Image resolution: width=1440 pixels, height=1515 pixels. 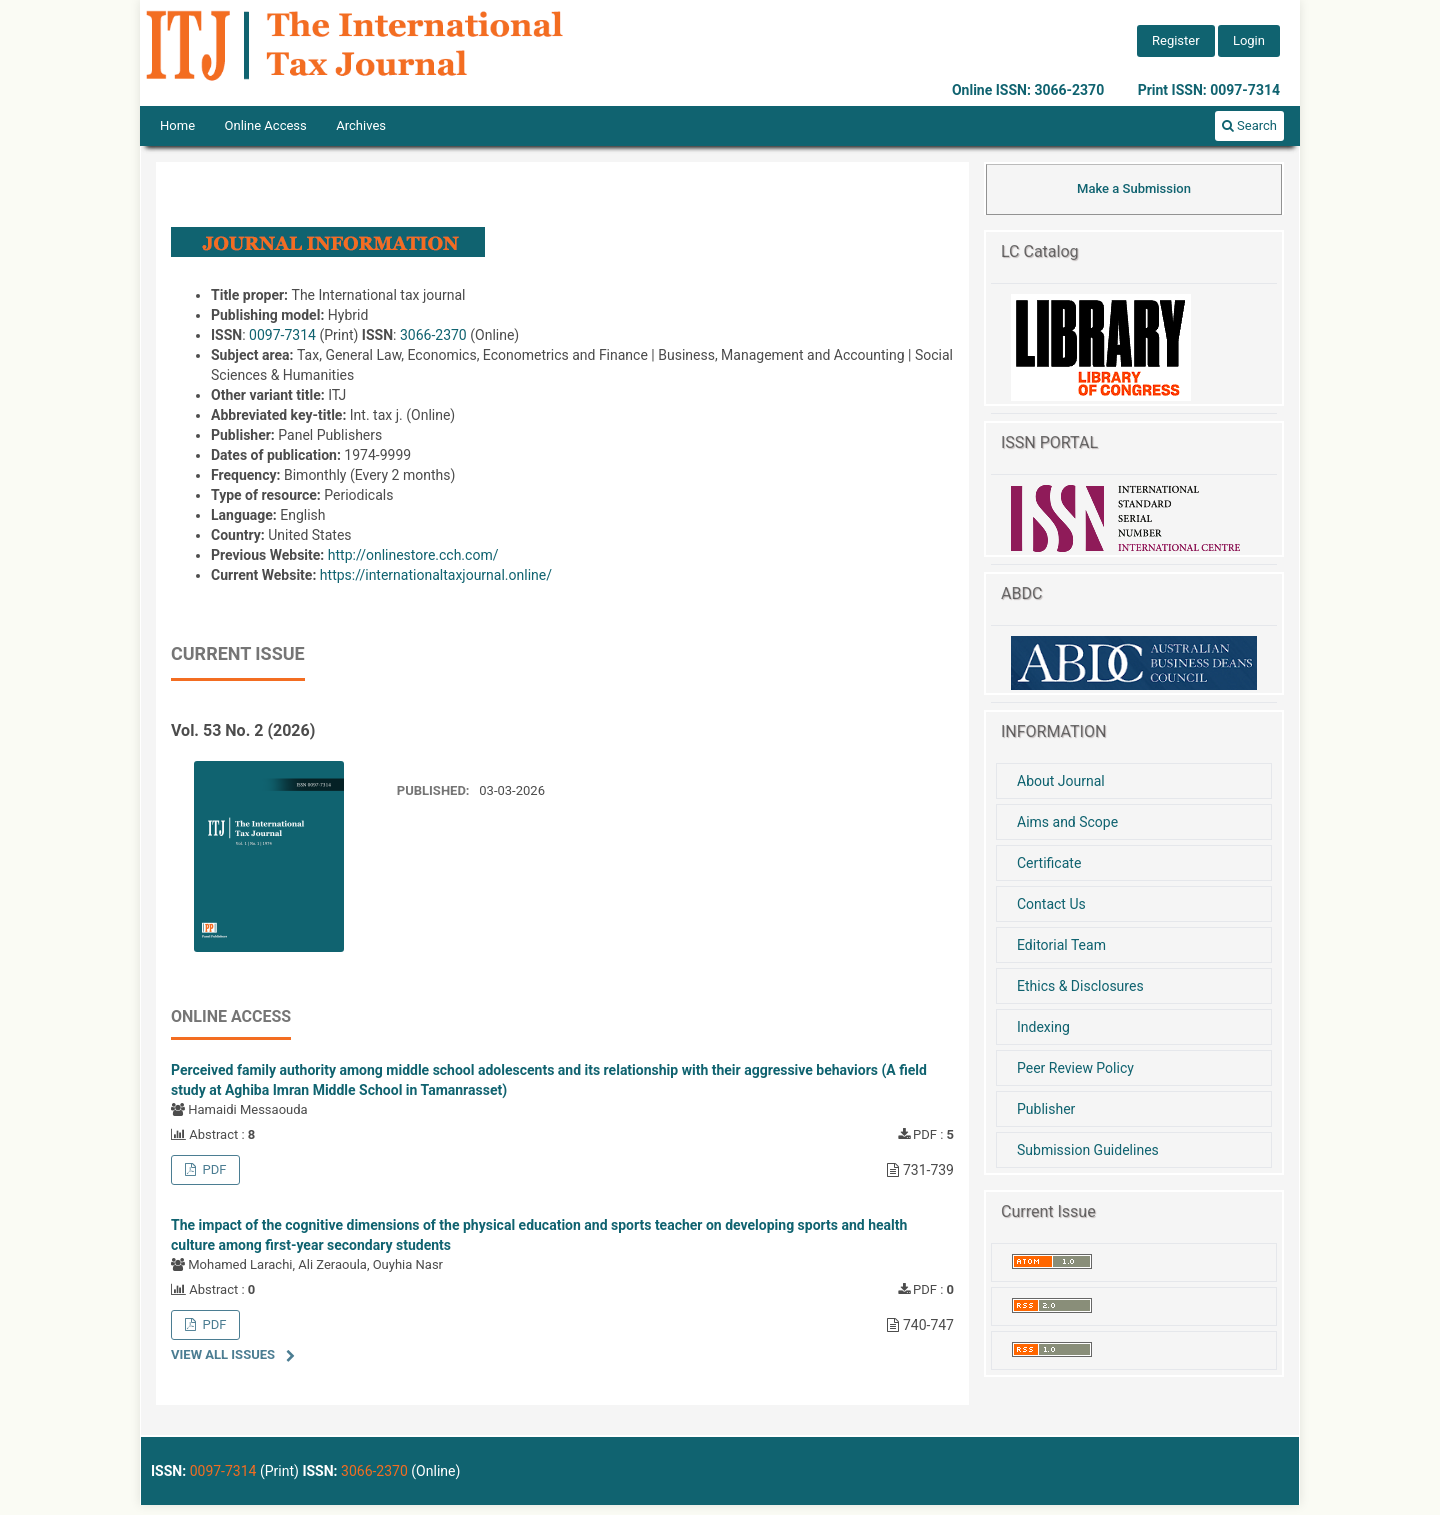 What do you see at coordinates (212, 1169) in the screenshot?
I see `PDF` at bounding box center [212, 1169].